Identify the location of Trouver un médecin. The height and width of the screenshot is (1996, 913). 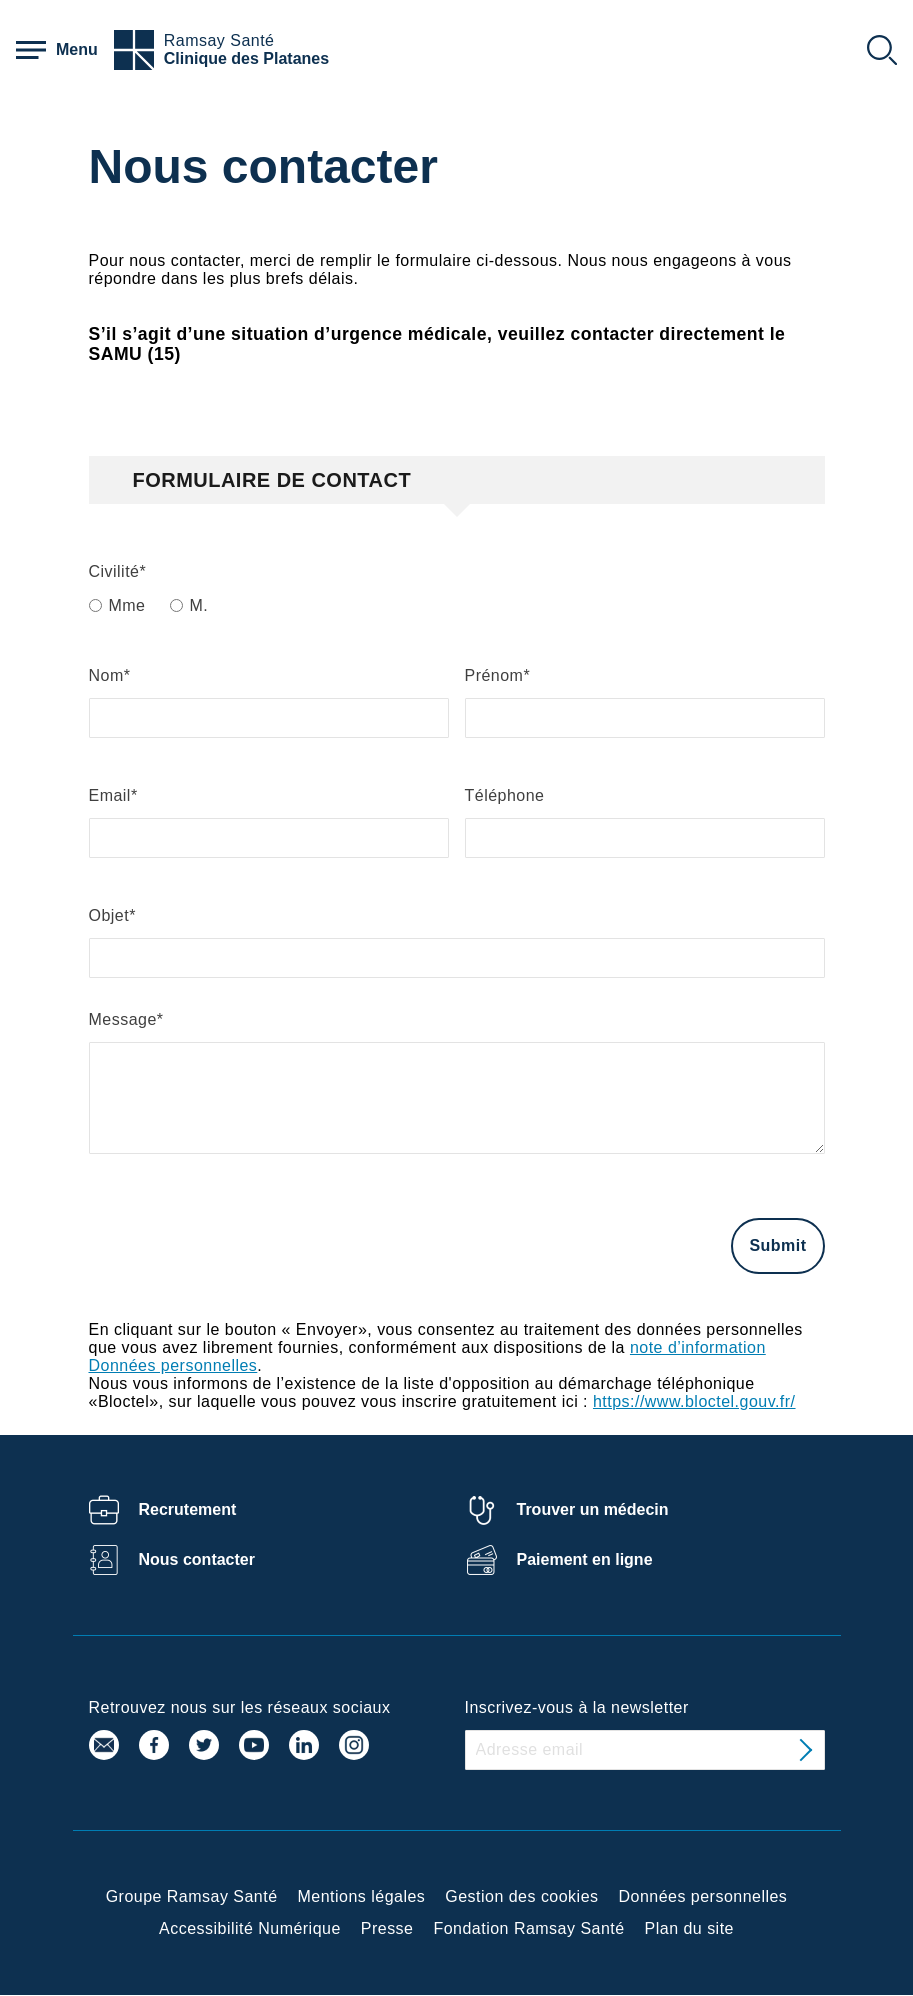
(593, 1509).